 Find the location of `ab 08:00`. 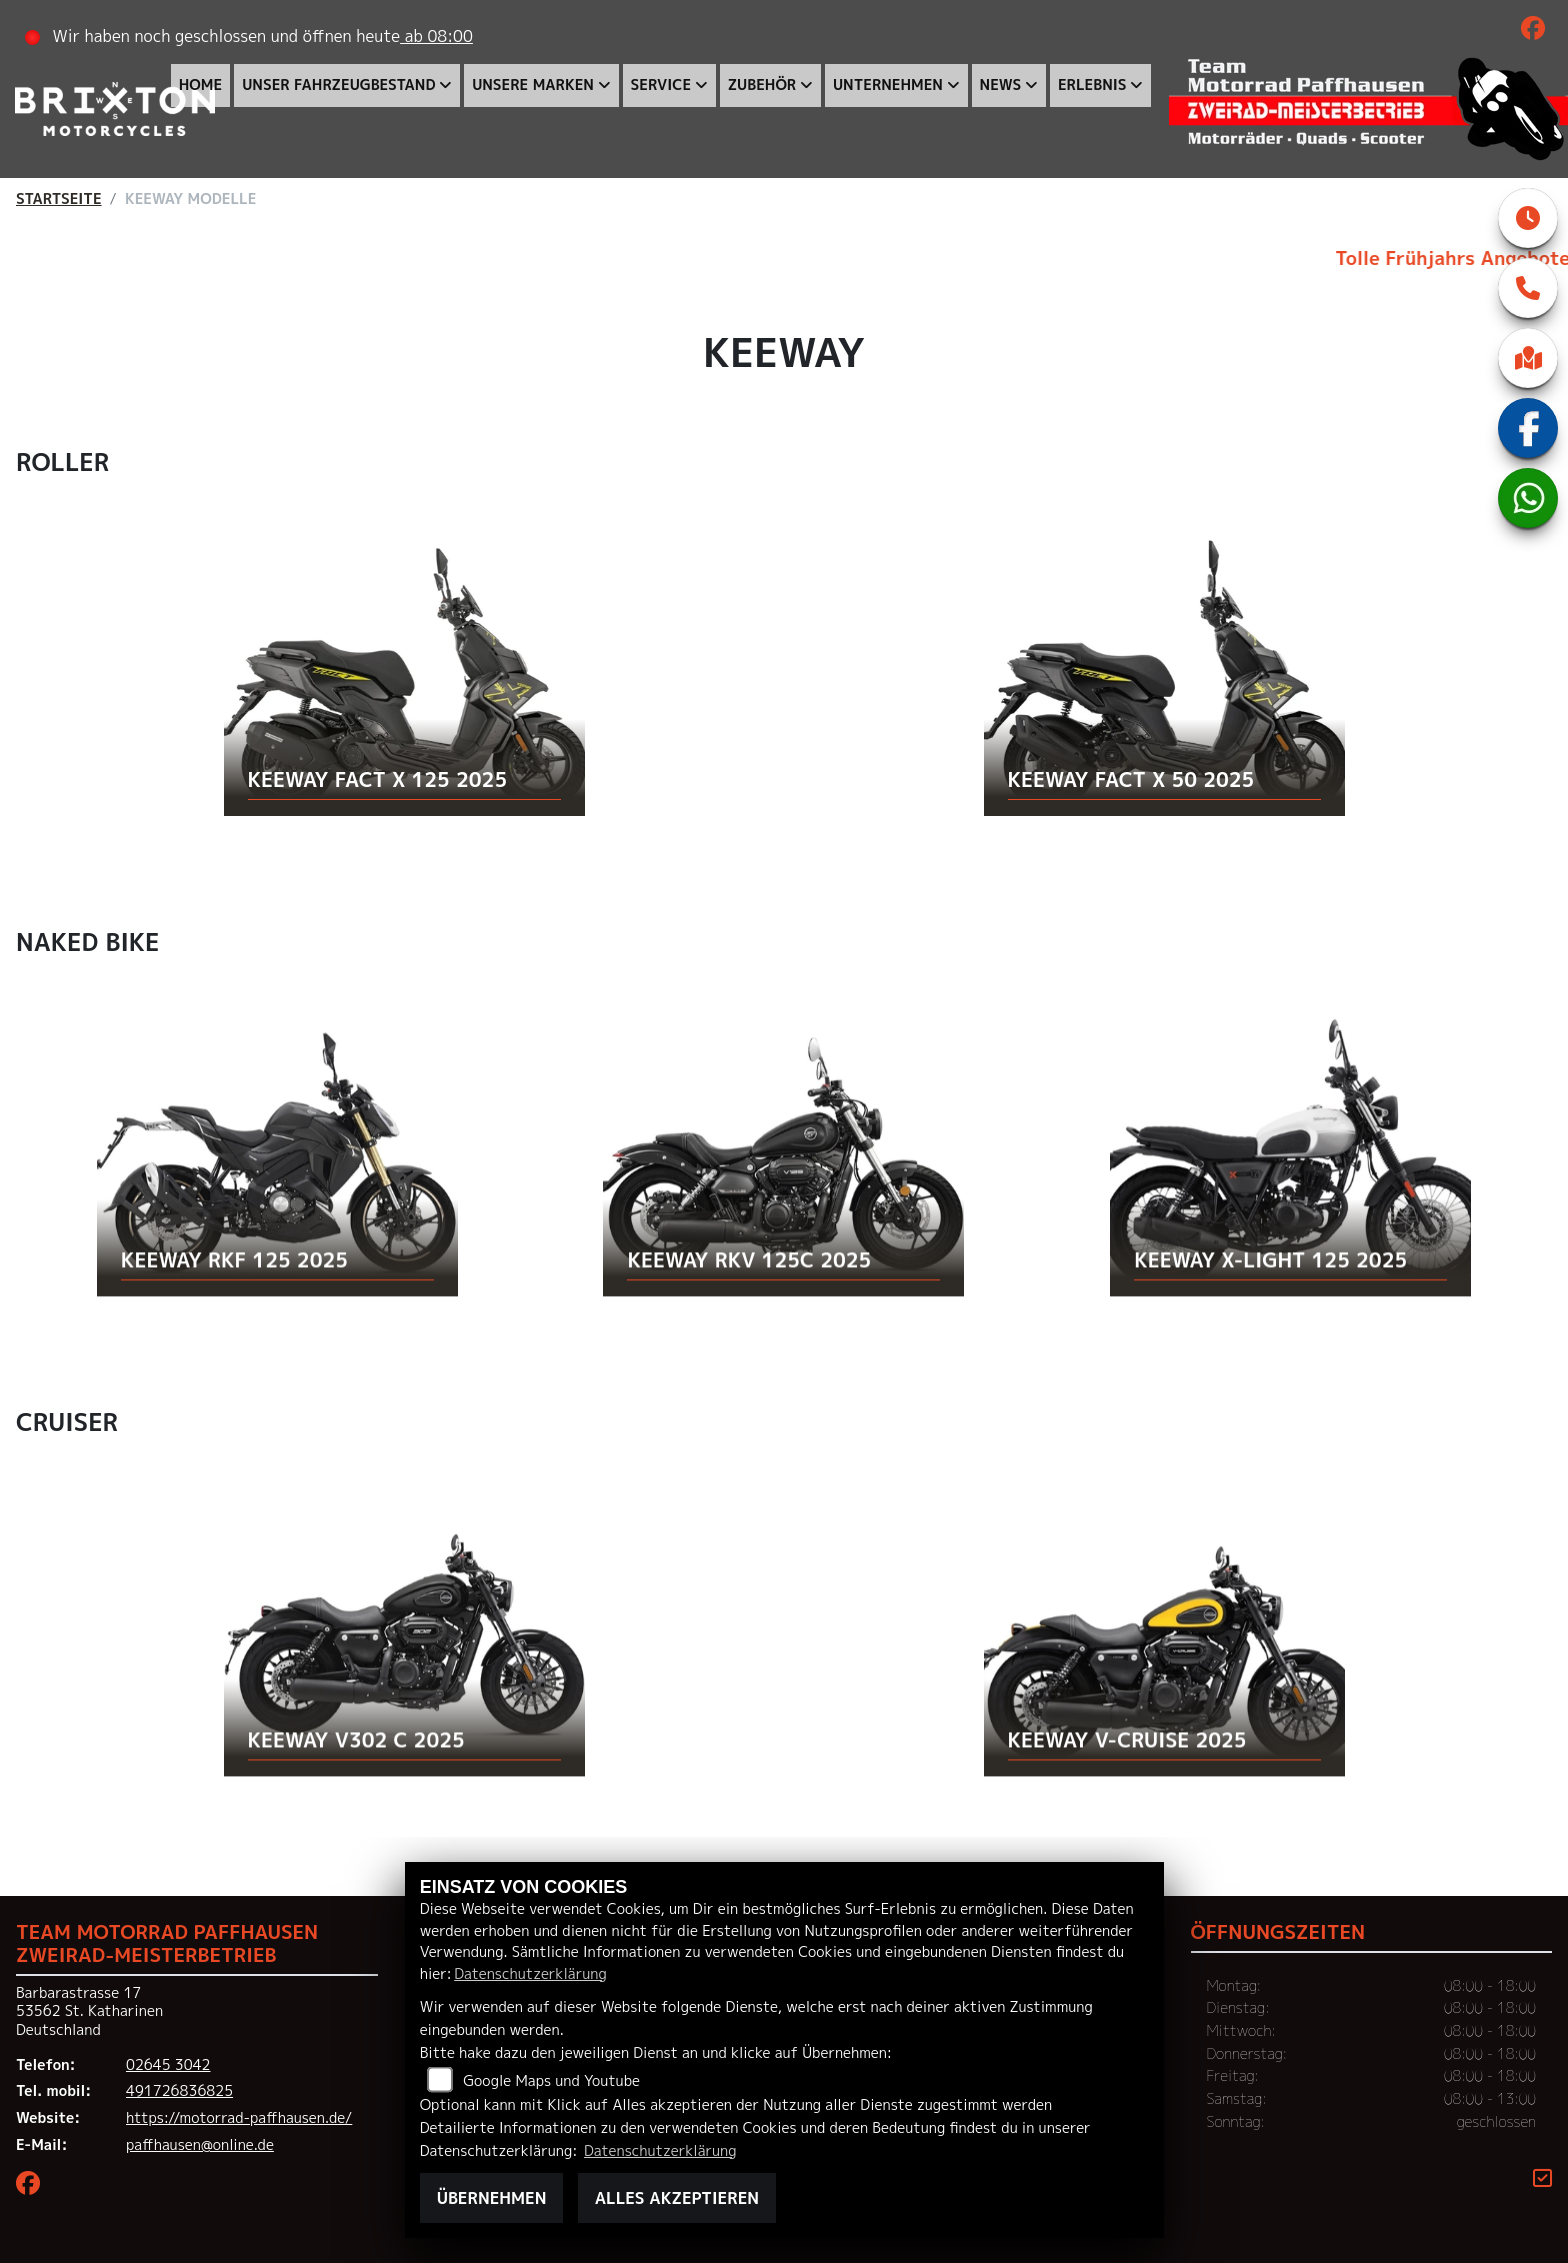

ab 08:00 is located at coordinates (436, 36).